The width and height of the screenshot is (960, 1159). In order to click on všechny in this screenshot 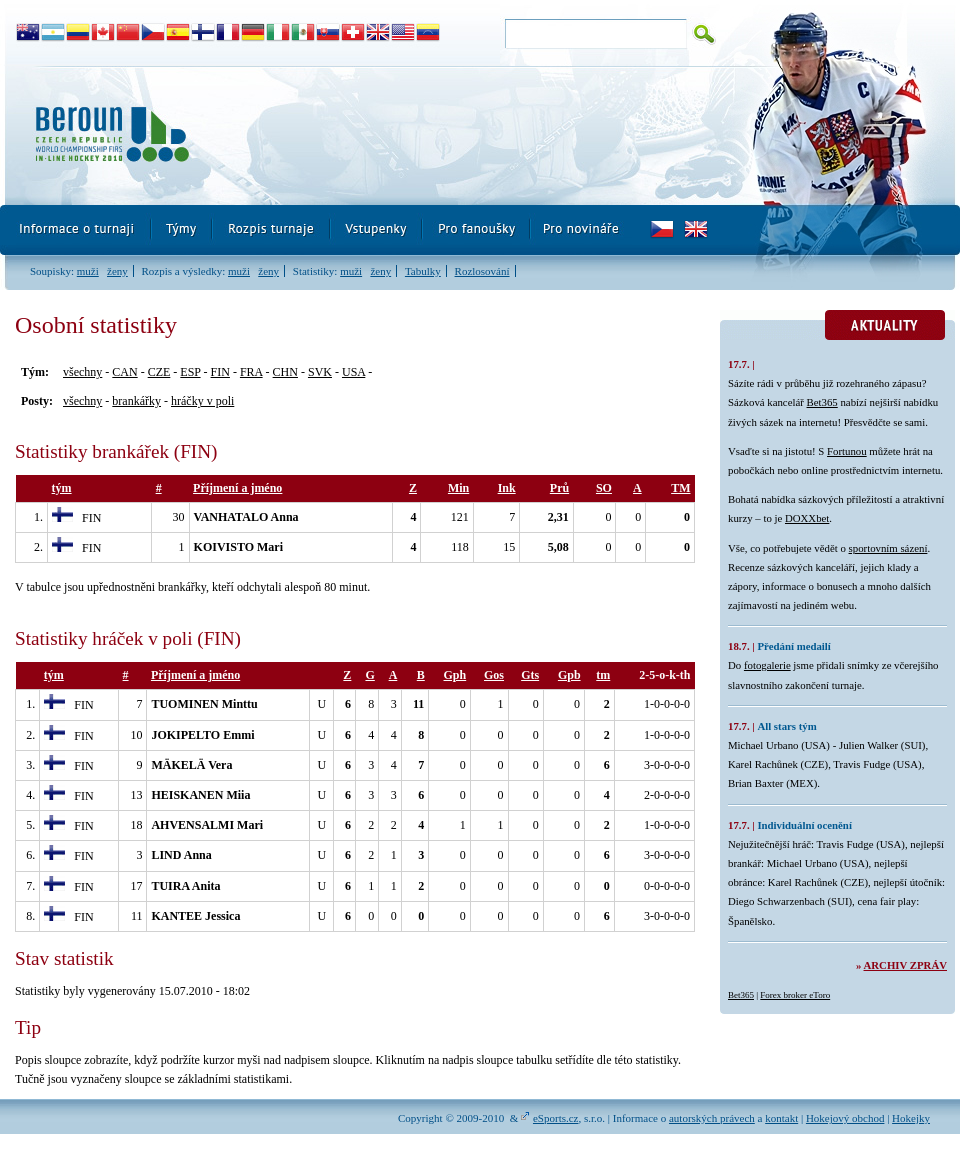, I will do `click(82, 372)`.